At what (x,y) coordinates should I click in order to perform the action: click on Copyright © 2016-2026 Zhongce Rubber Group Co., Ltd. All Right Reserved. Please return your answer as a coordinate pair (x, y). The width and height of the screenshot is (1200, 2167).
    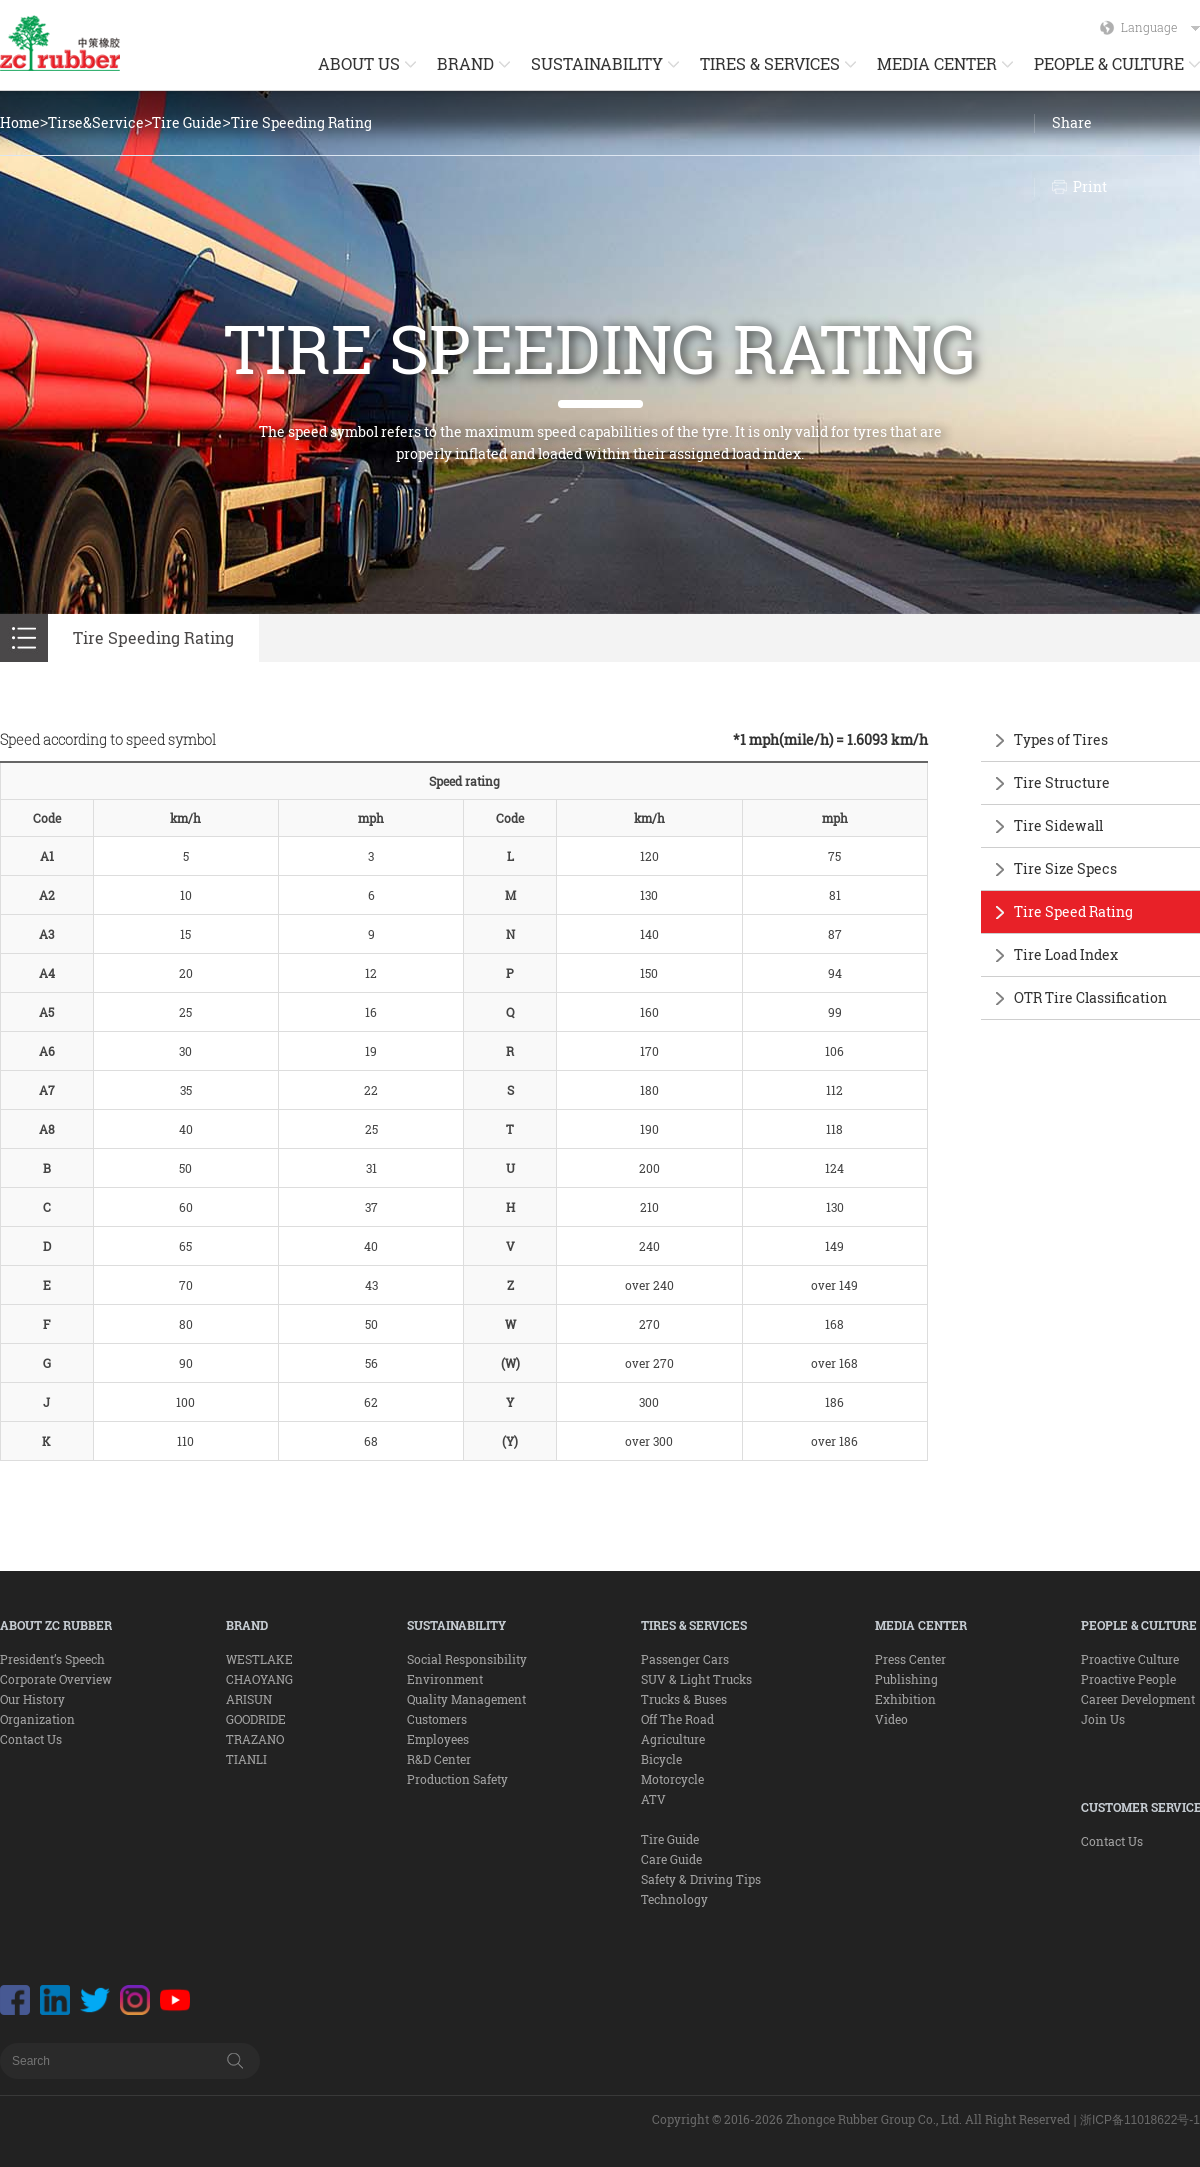
    Looking at the image, I should click on (861, 2119).